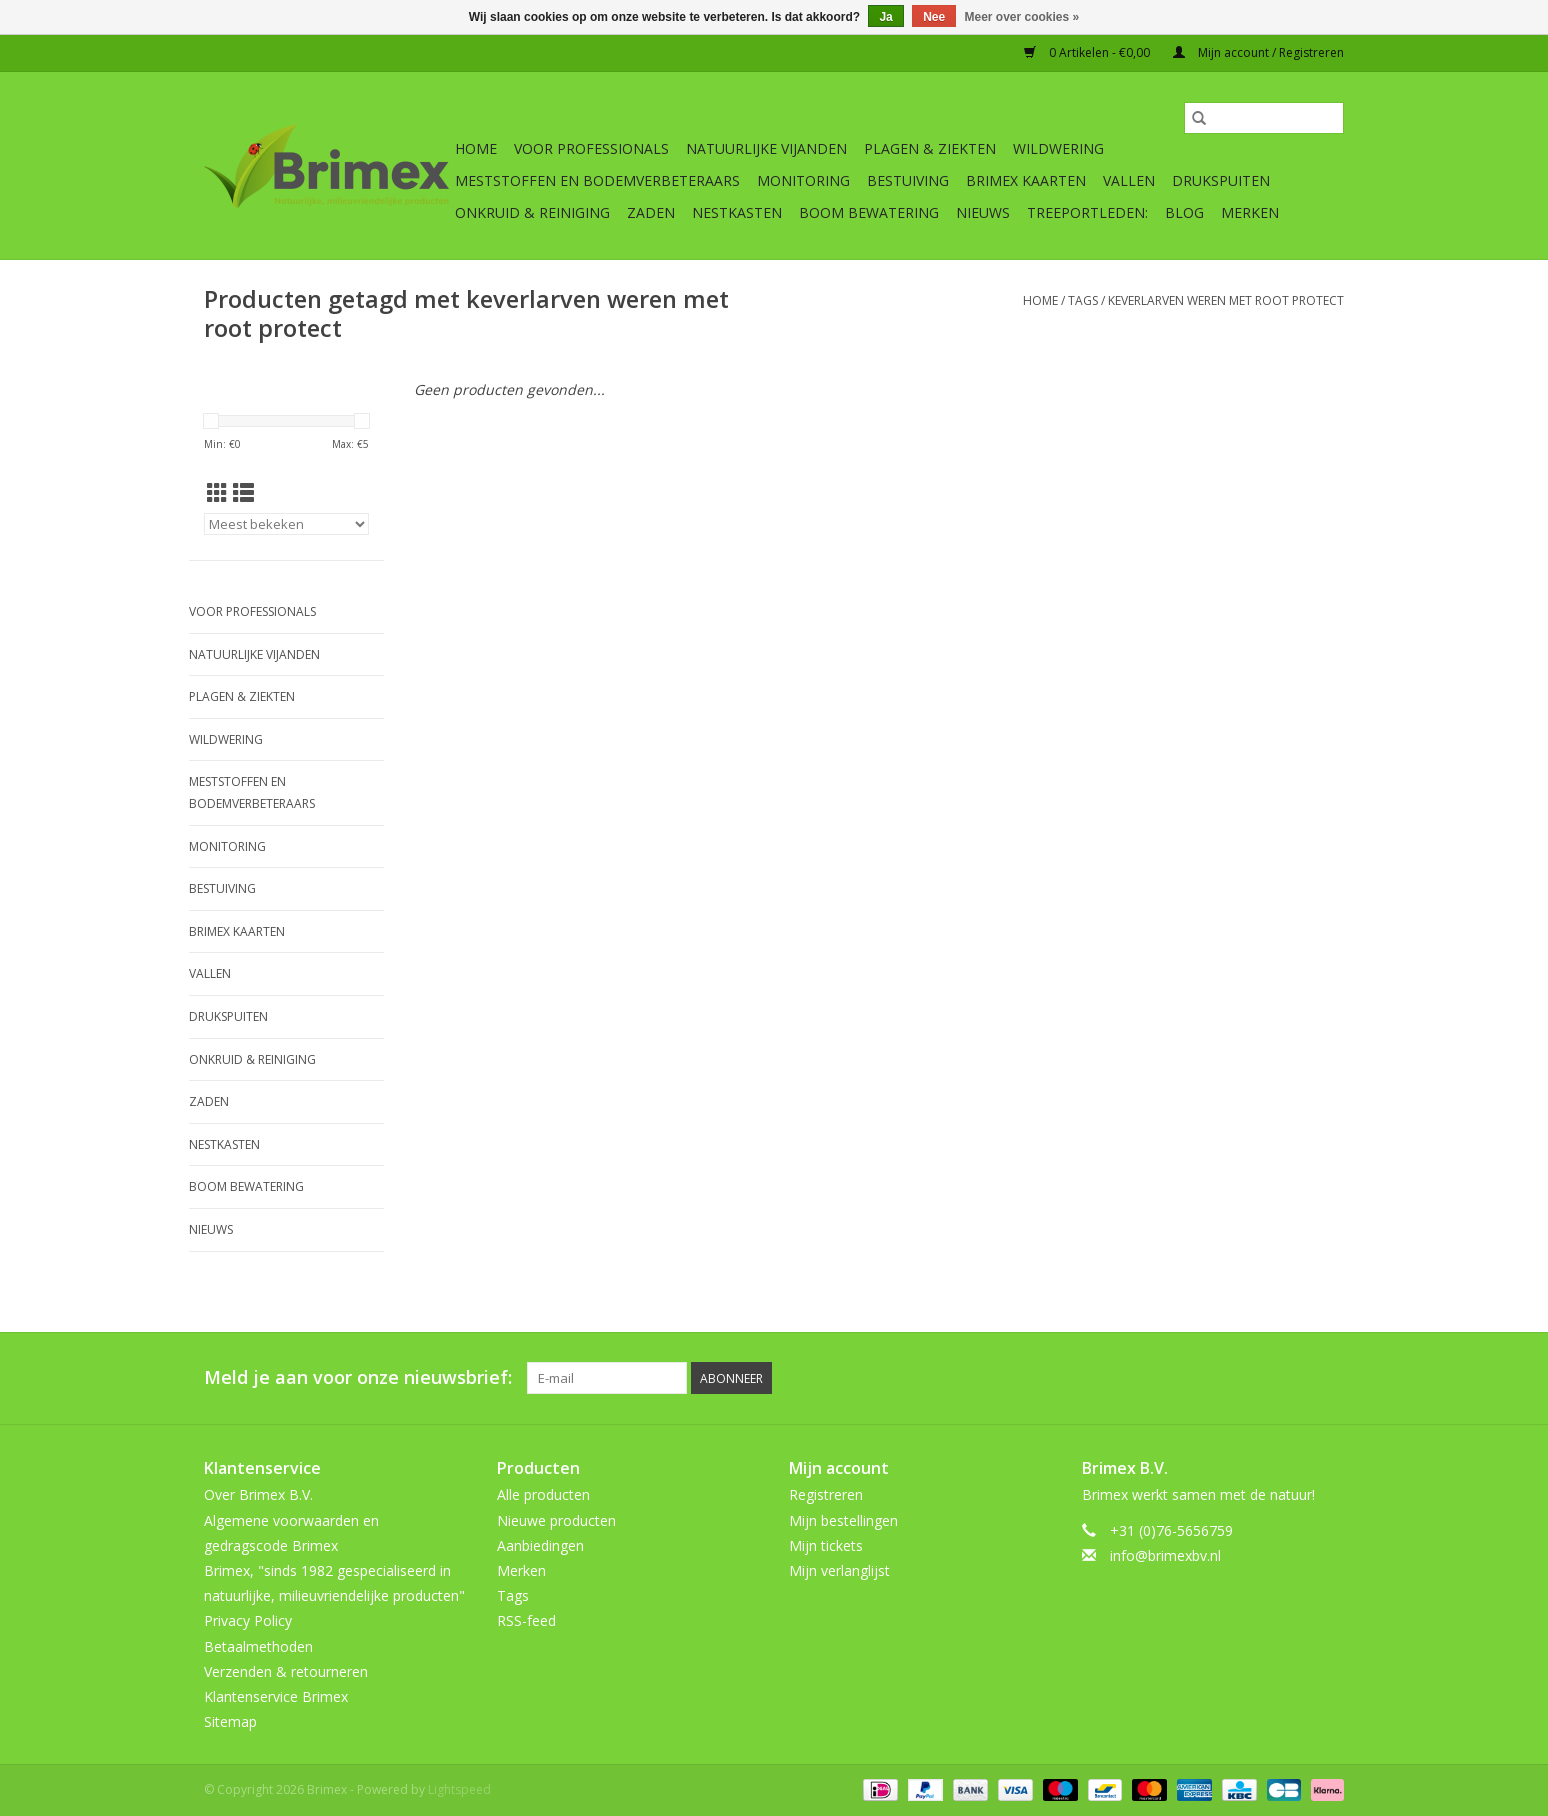 Image resolution: width=1548 pixels, height=1816 pixels. I want to click on [Instagram Brimex], so click(1328, 1378).